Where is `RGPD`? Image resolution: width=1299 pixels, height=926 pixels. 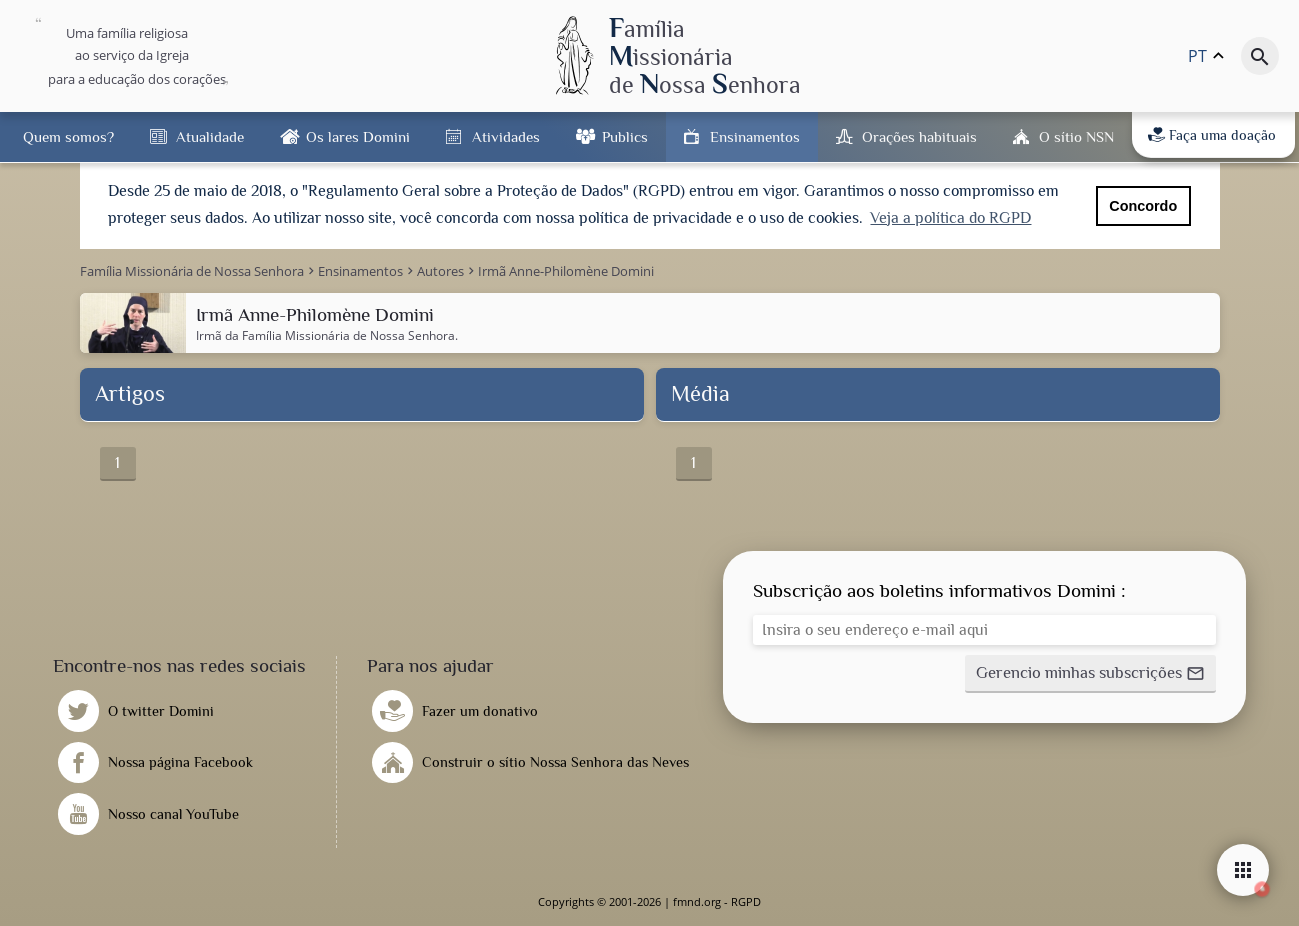
RGPD is located at coordinates (746, 901).